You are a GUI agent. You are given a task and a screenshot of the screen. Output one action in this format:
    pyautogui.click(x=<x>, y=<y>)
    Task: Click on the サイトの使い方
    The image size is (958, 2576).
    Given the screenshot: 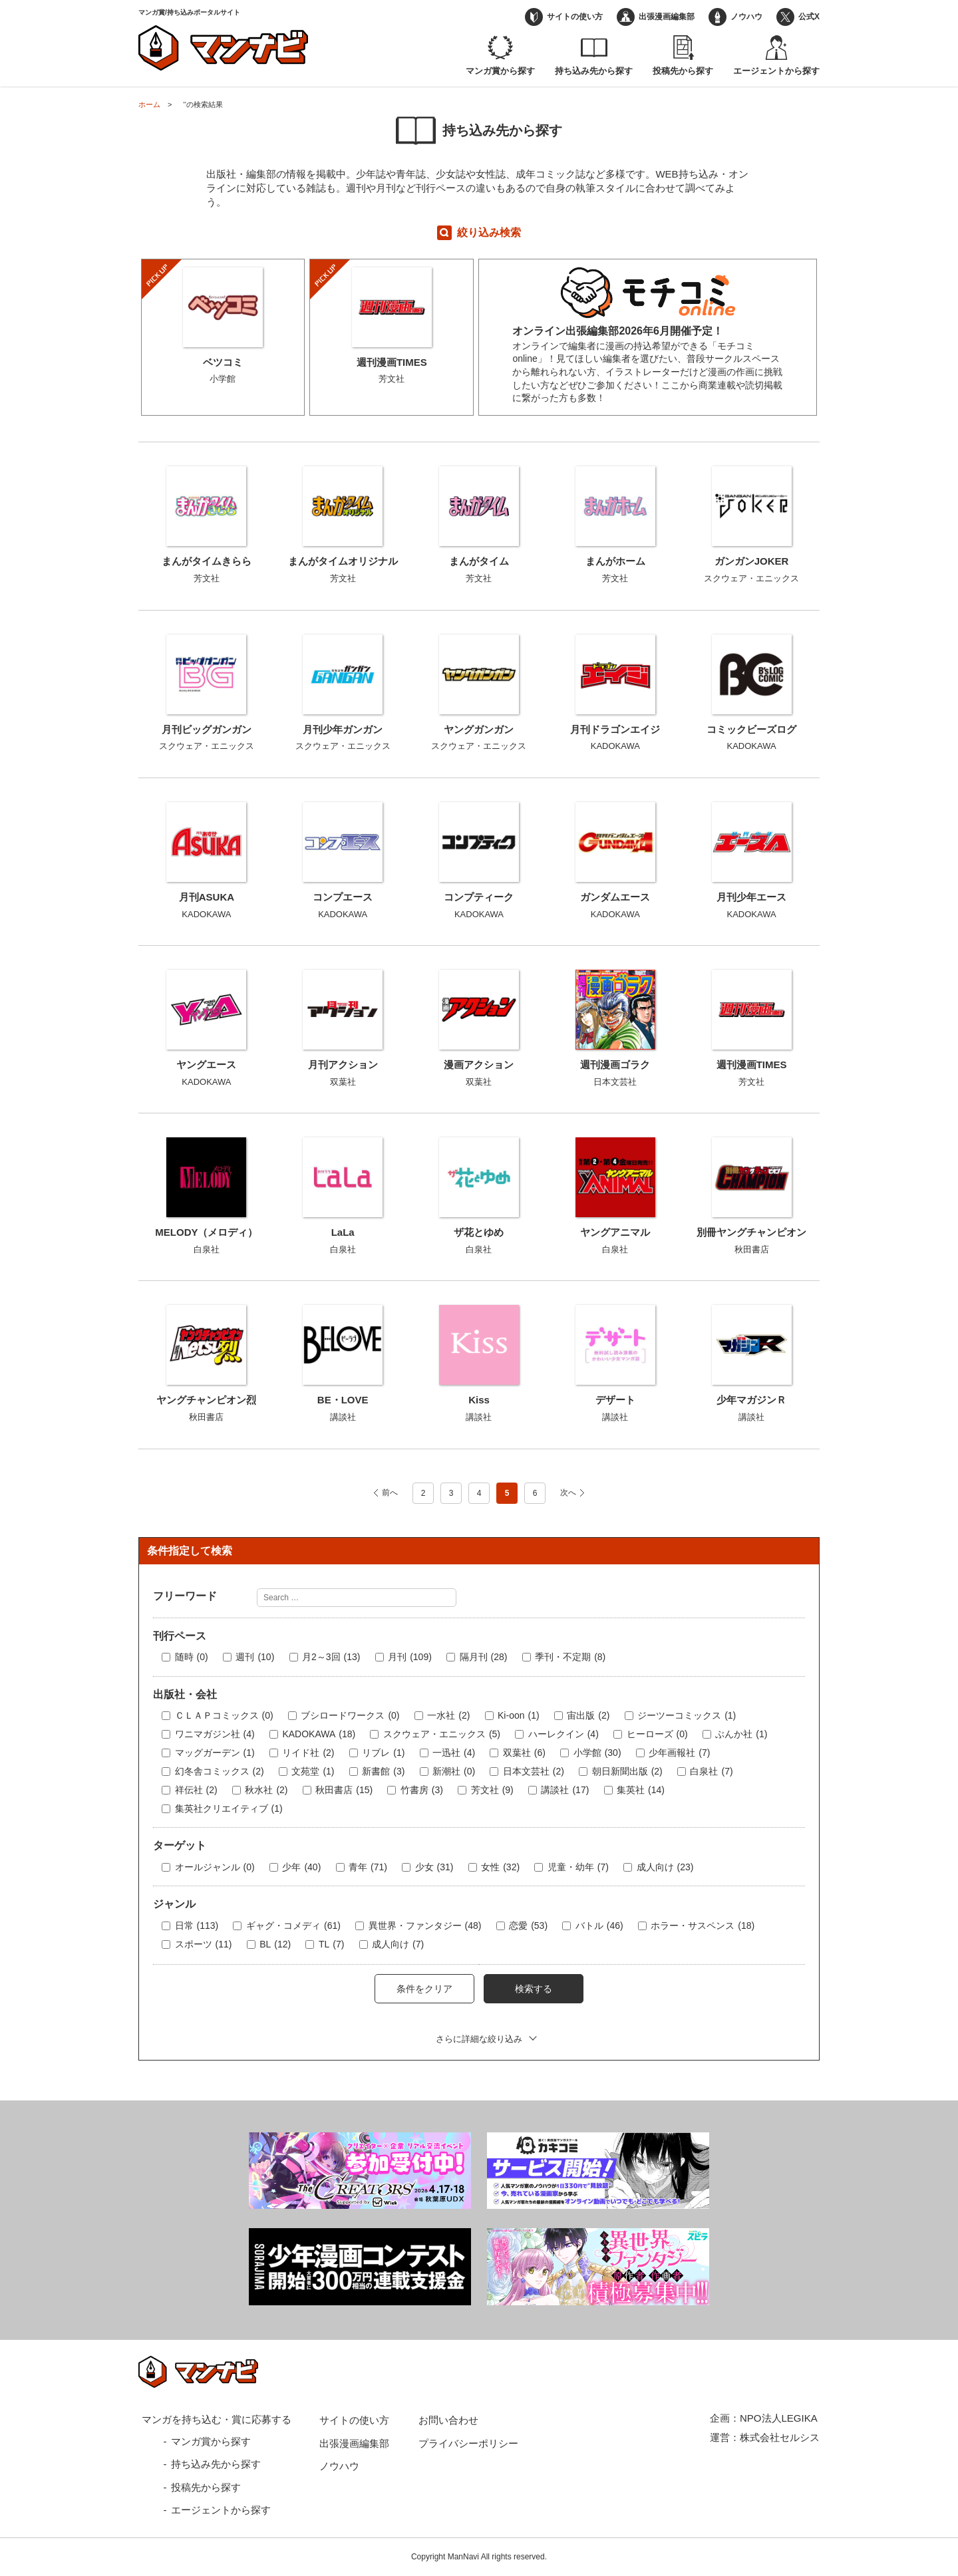 What is the action you would take?
    pyautogui.click(x=575, y=16)
    